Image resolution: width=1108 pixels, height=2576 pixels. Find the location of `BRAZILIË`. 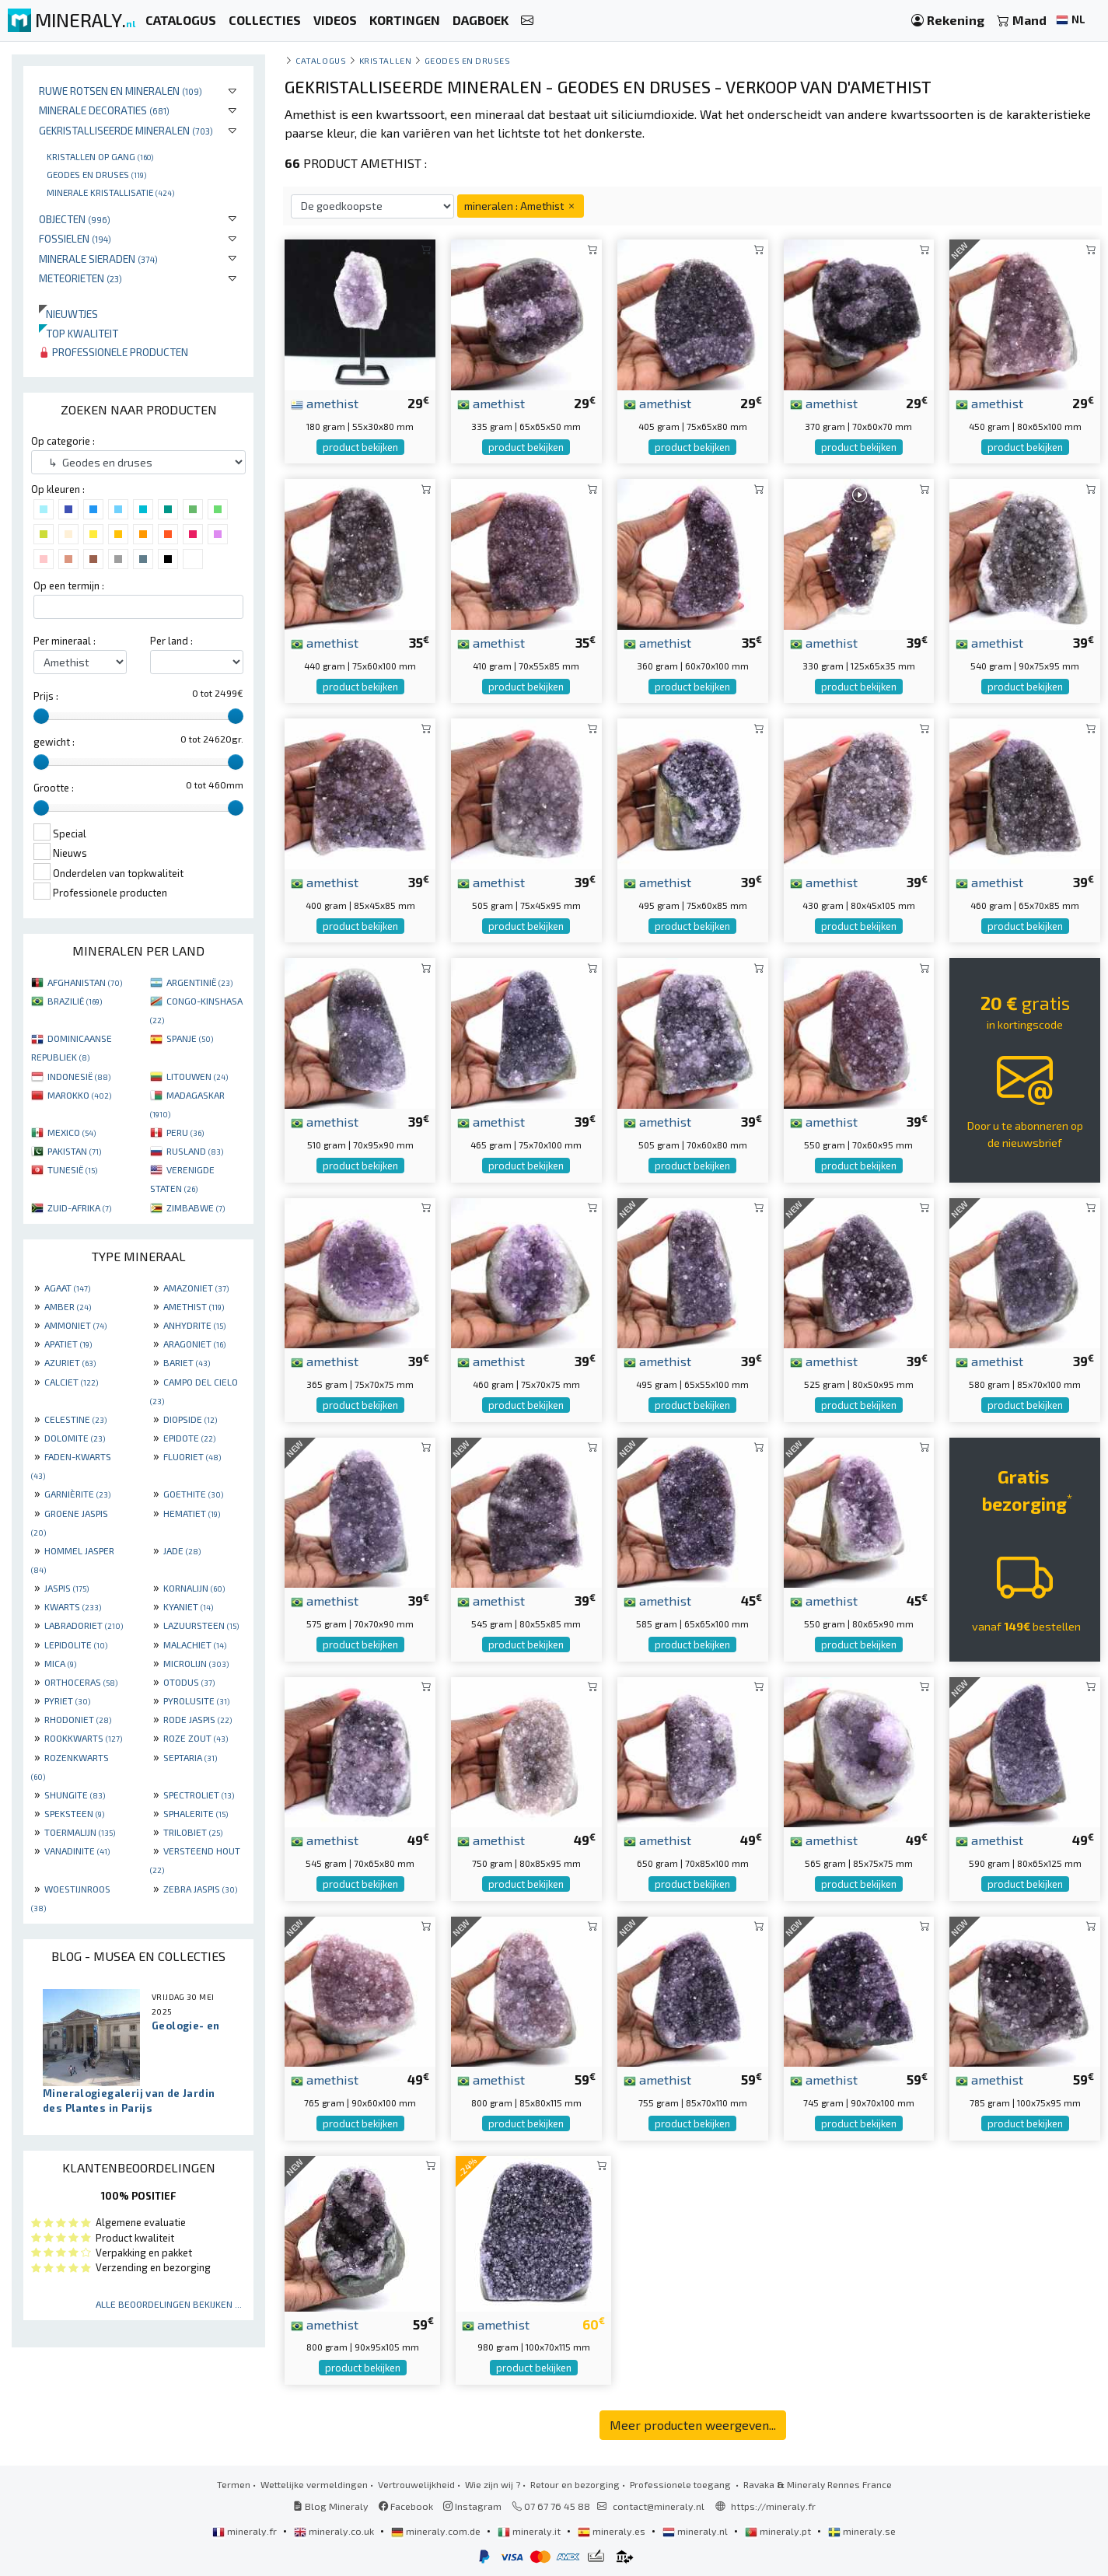

BRAZILIË is located at coordinates (74, 1000).